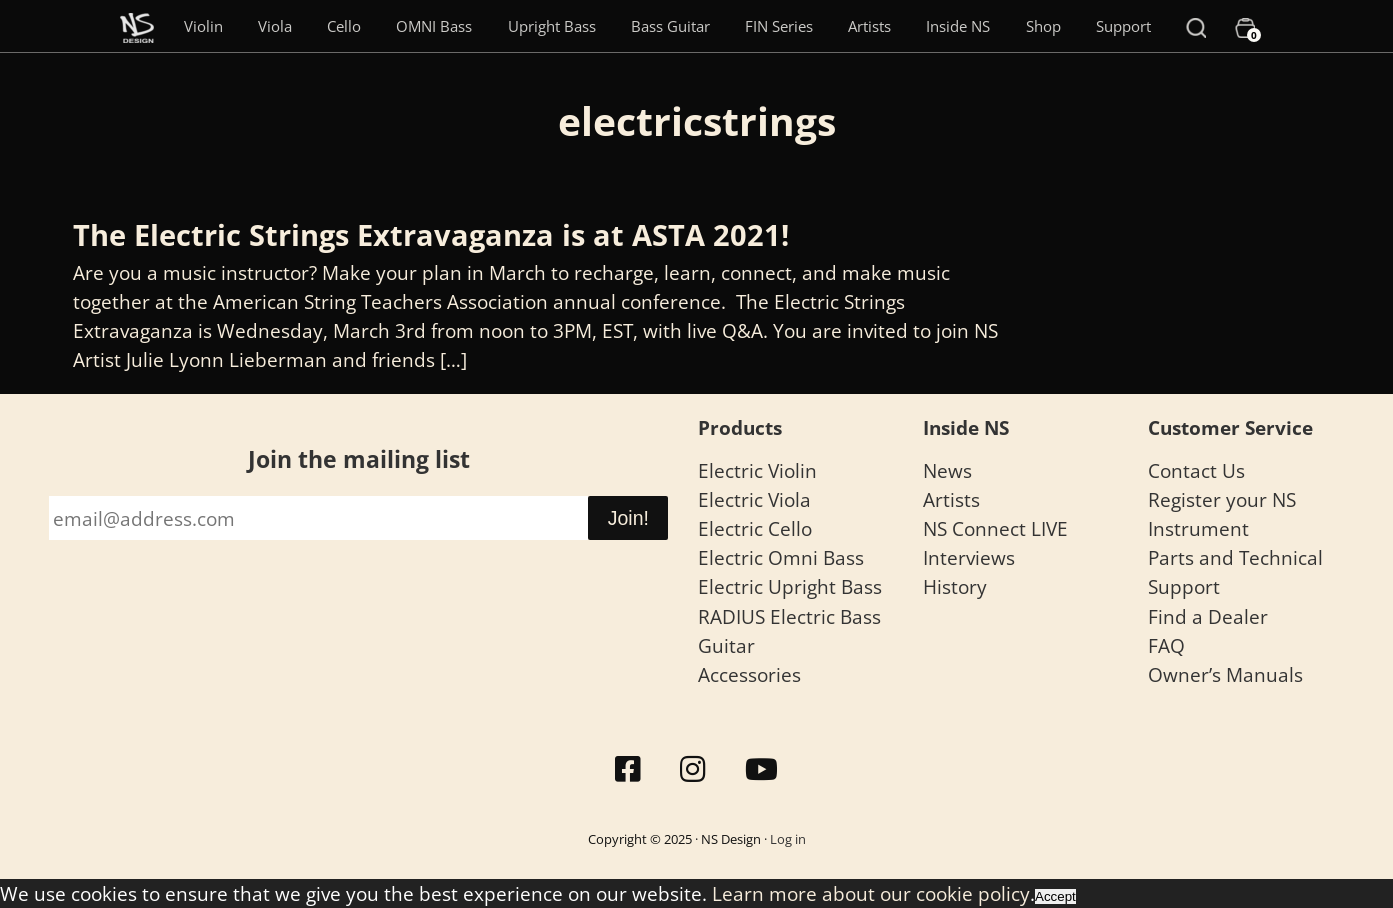 This screenshot has width=1393, height=908. What do you see at coordinates (779, 26) in the screenshot?
I see `FIN Series` at bounding box center [779, 26].